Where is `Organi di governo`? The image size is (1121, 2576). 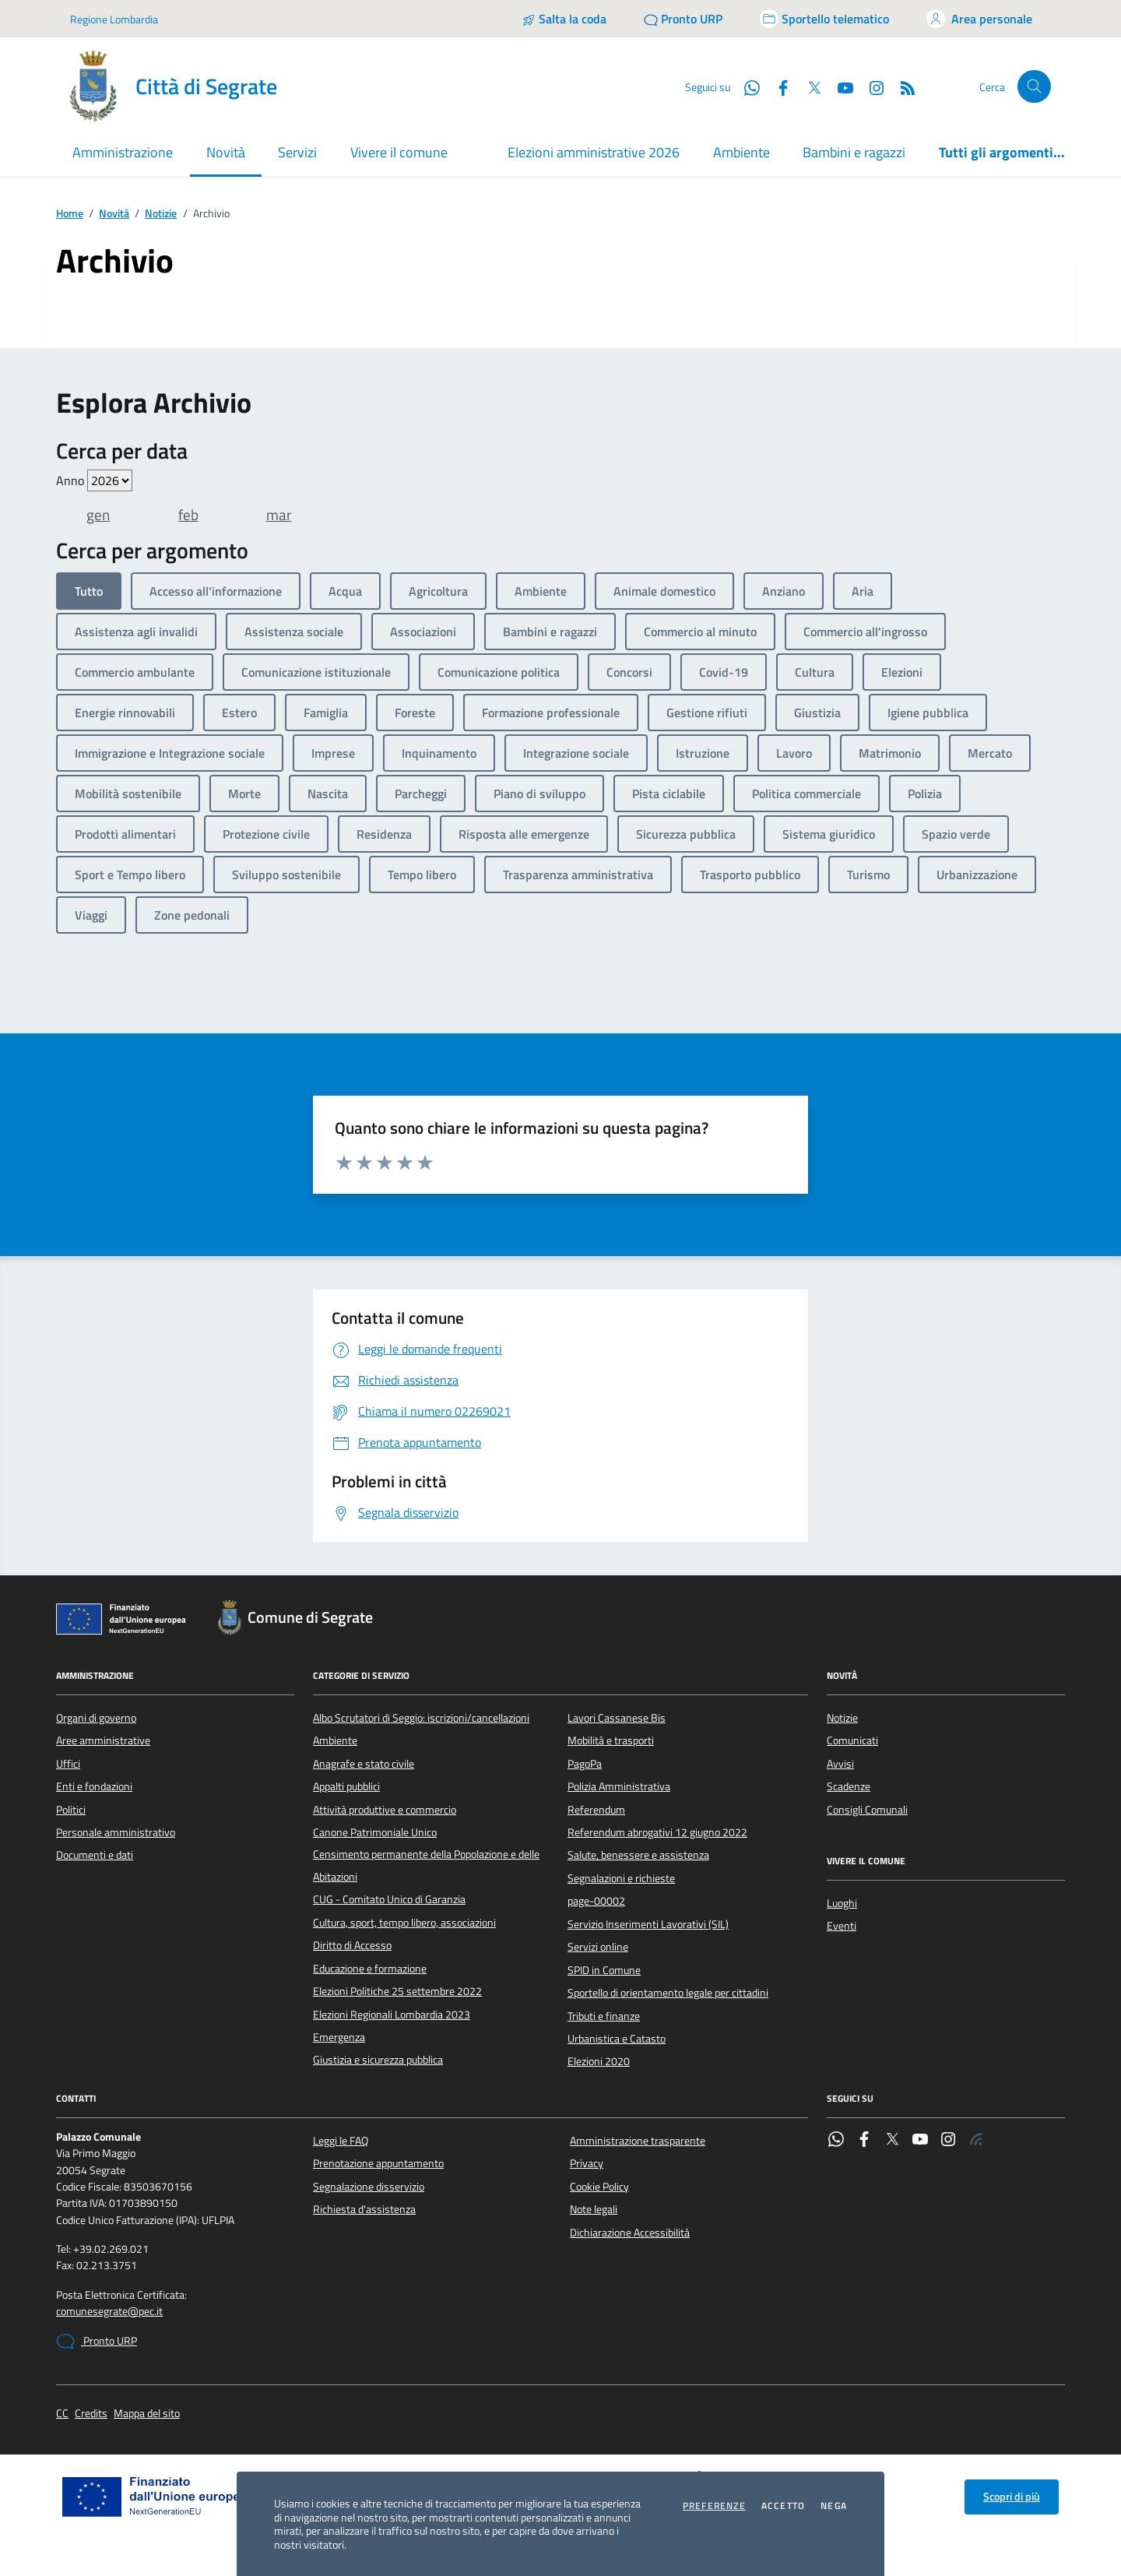
Organi di governo is located at coordinates (96, 1717).